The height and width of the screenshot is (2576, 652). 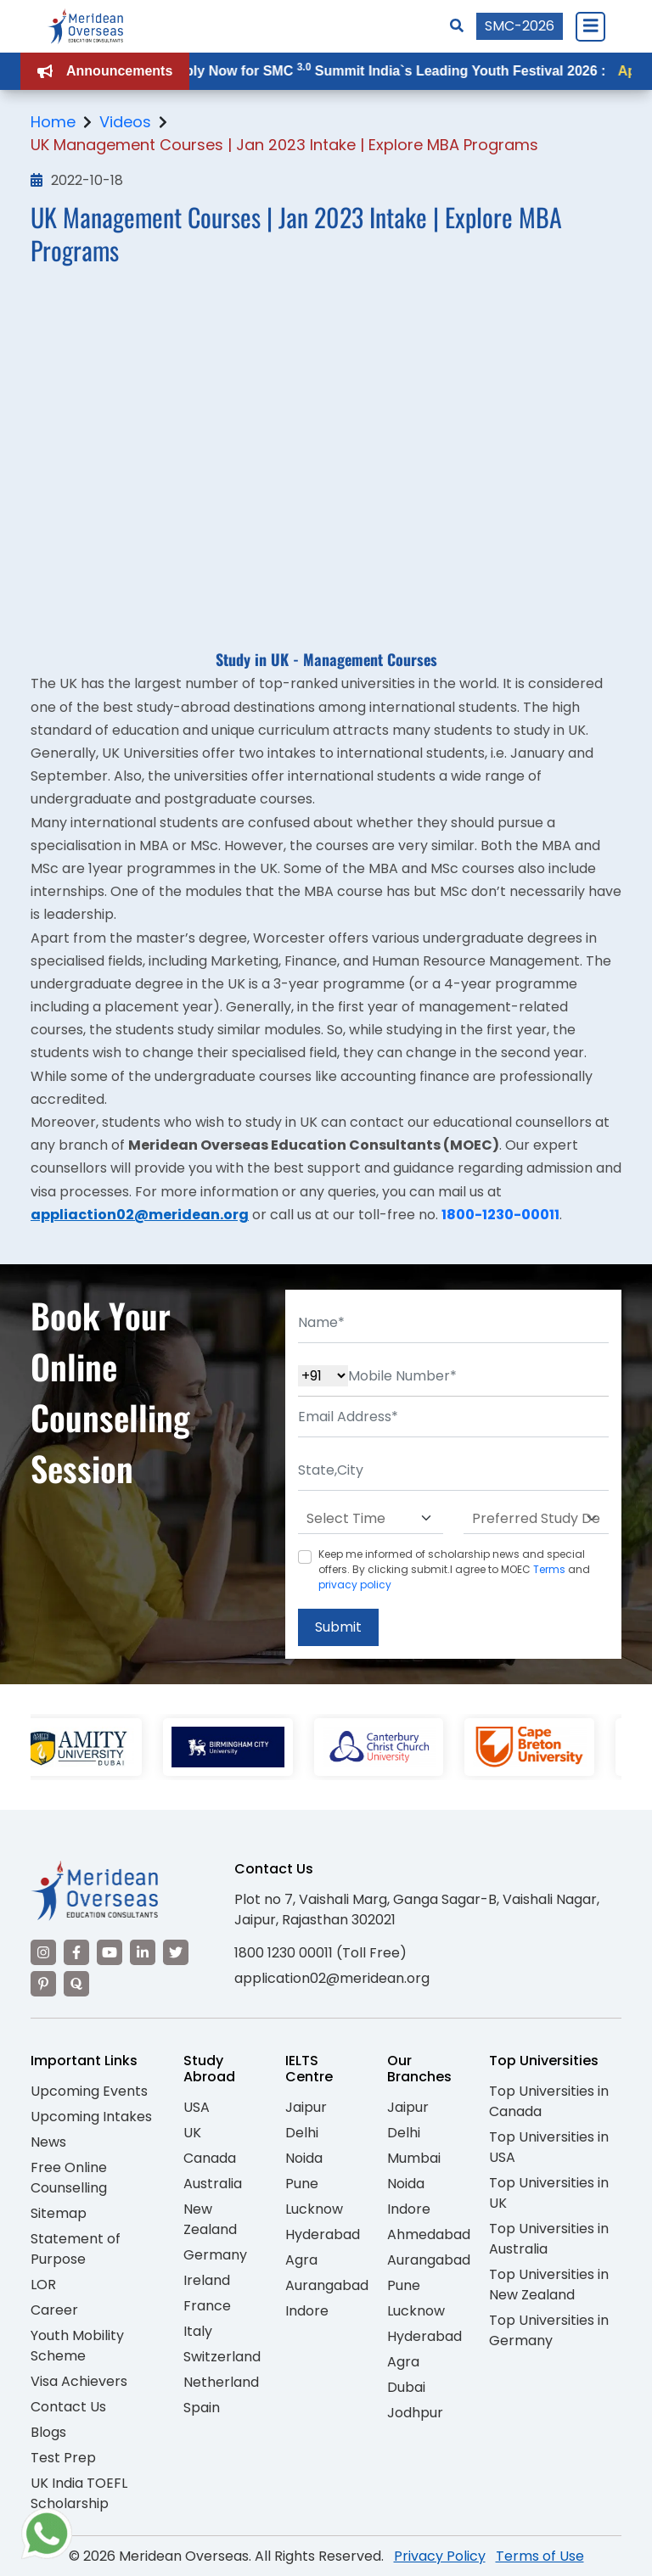 What do you see at coordinates (301, 2183) in the screenshot?
I see `Pune` at bounding box center [301, 2183].